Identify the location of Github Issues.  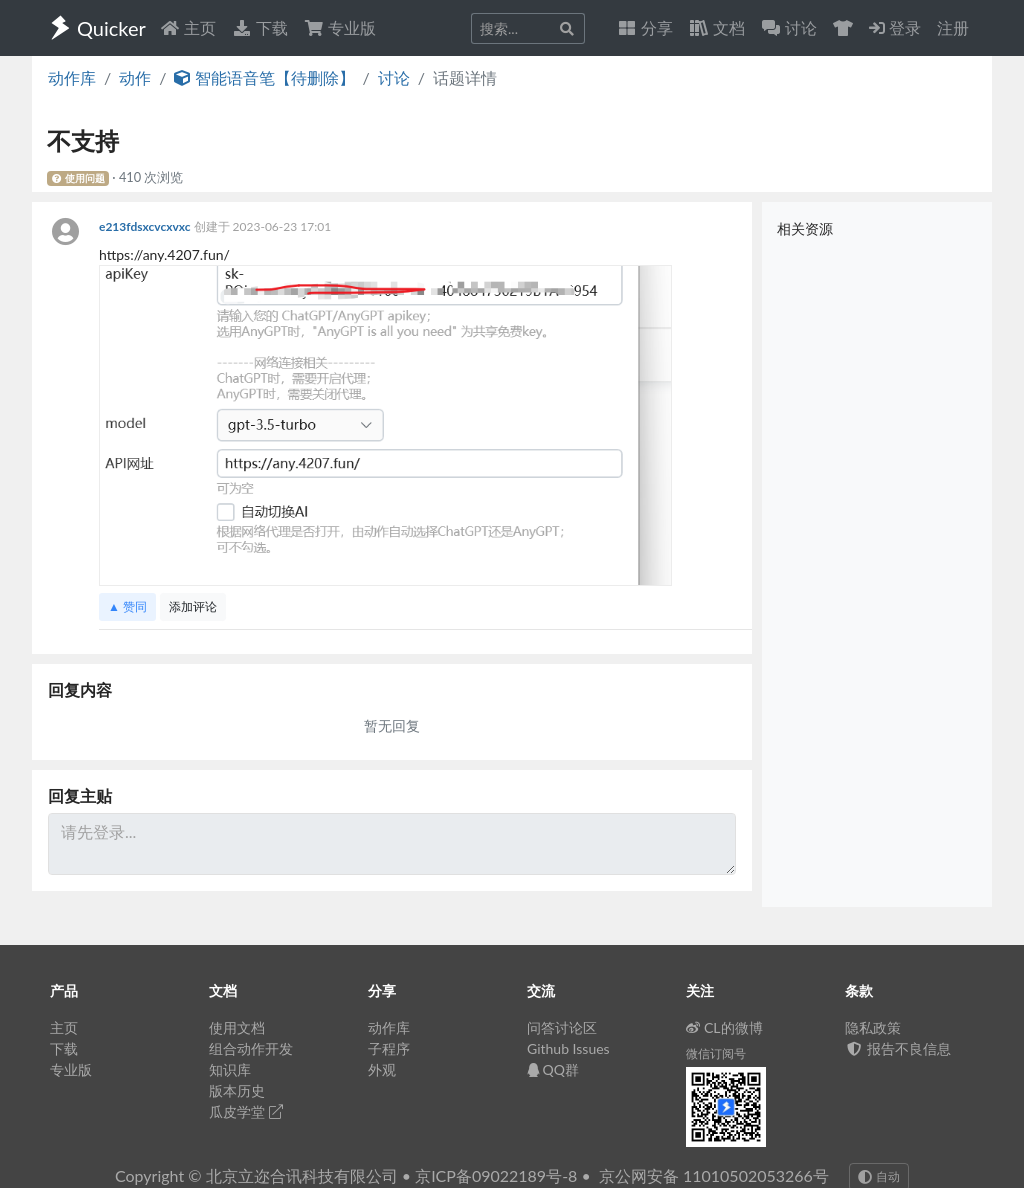
(568, 1048).